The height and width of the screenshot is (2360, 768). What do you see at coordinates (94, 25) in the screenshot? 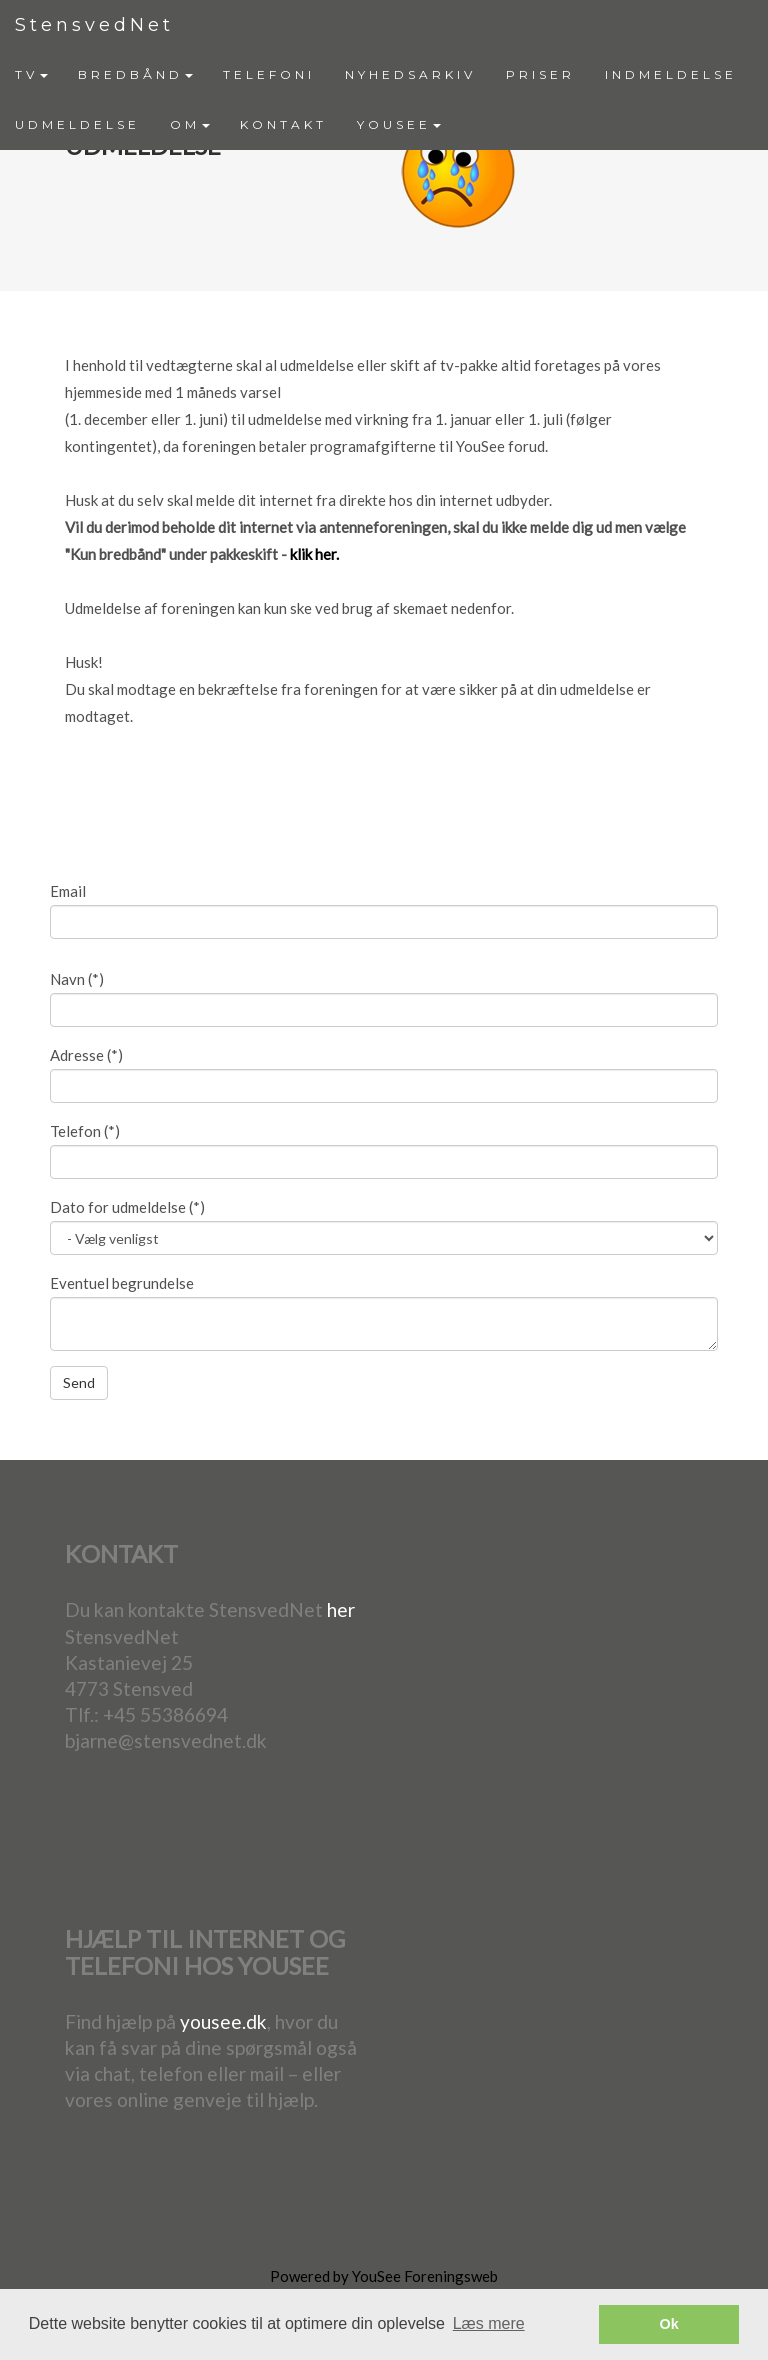
I see `StensvedNet` at bounding box center [94, 25].